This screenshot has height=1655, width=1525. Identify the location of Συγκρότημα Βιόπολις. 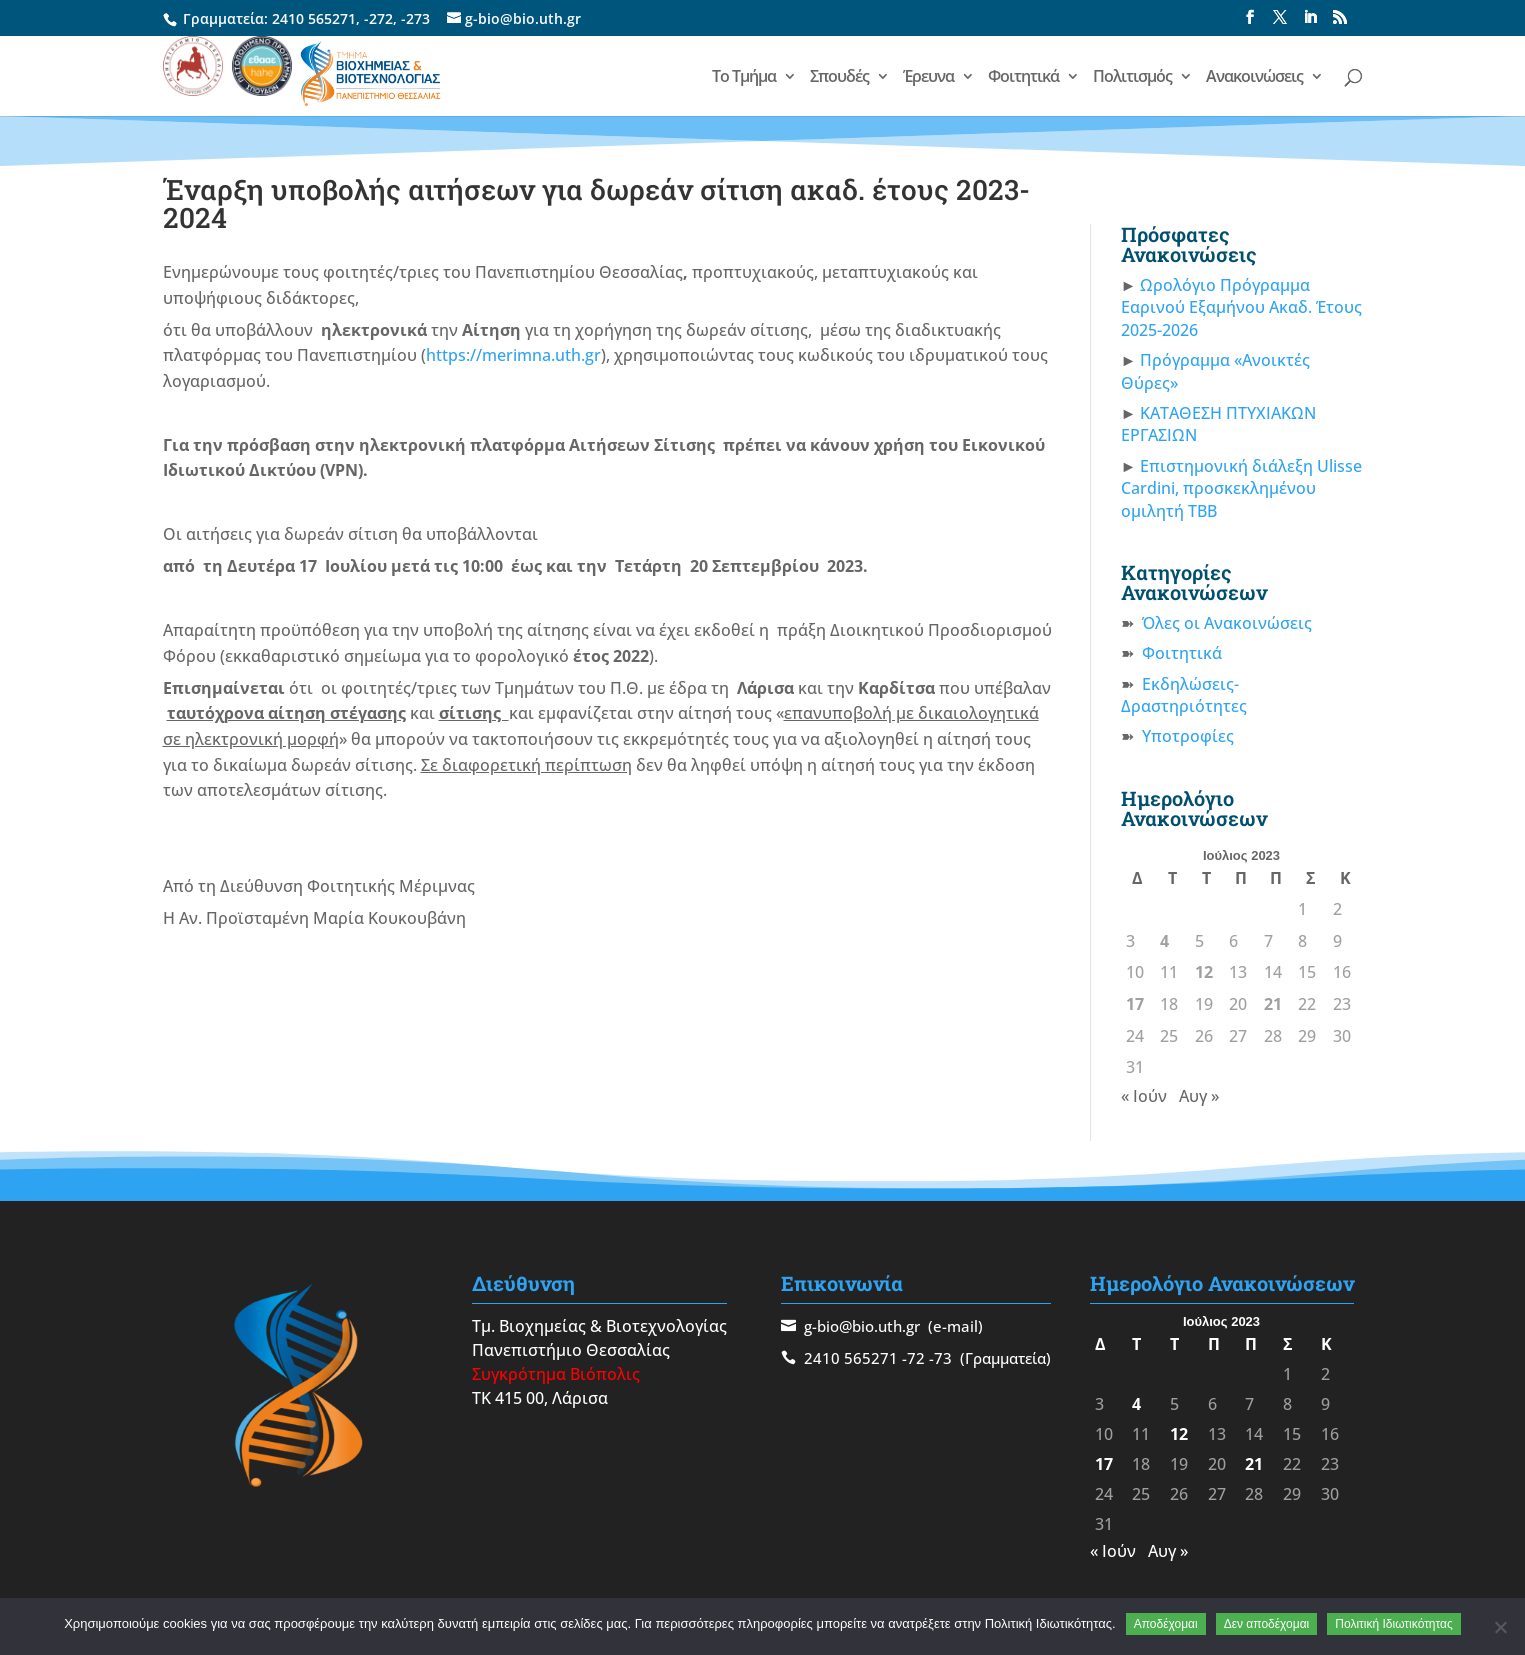
(556, 1374).